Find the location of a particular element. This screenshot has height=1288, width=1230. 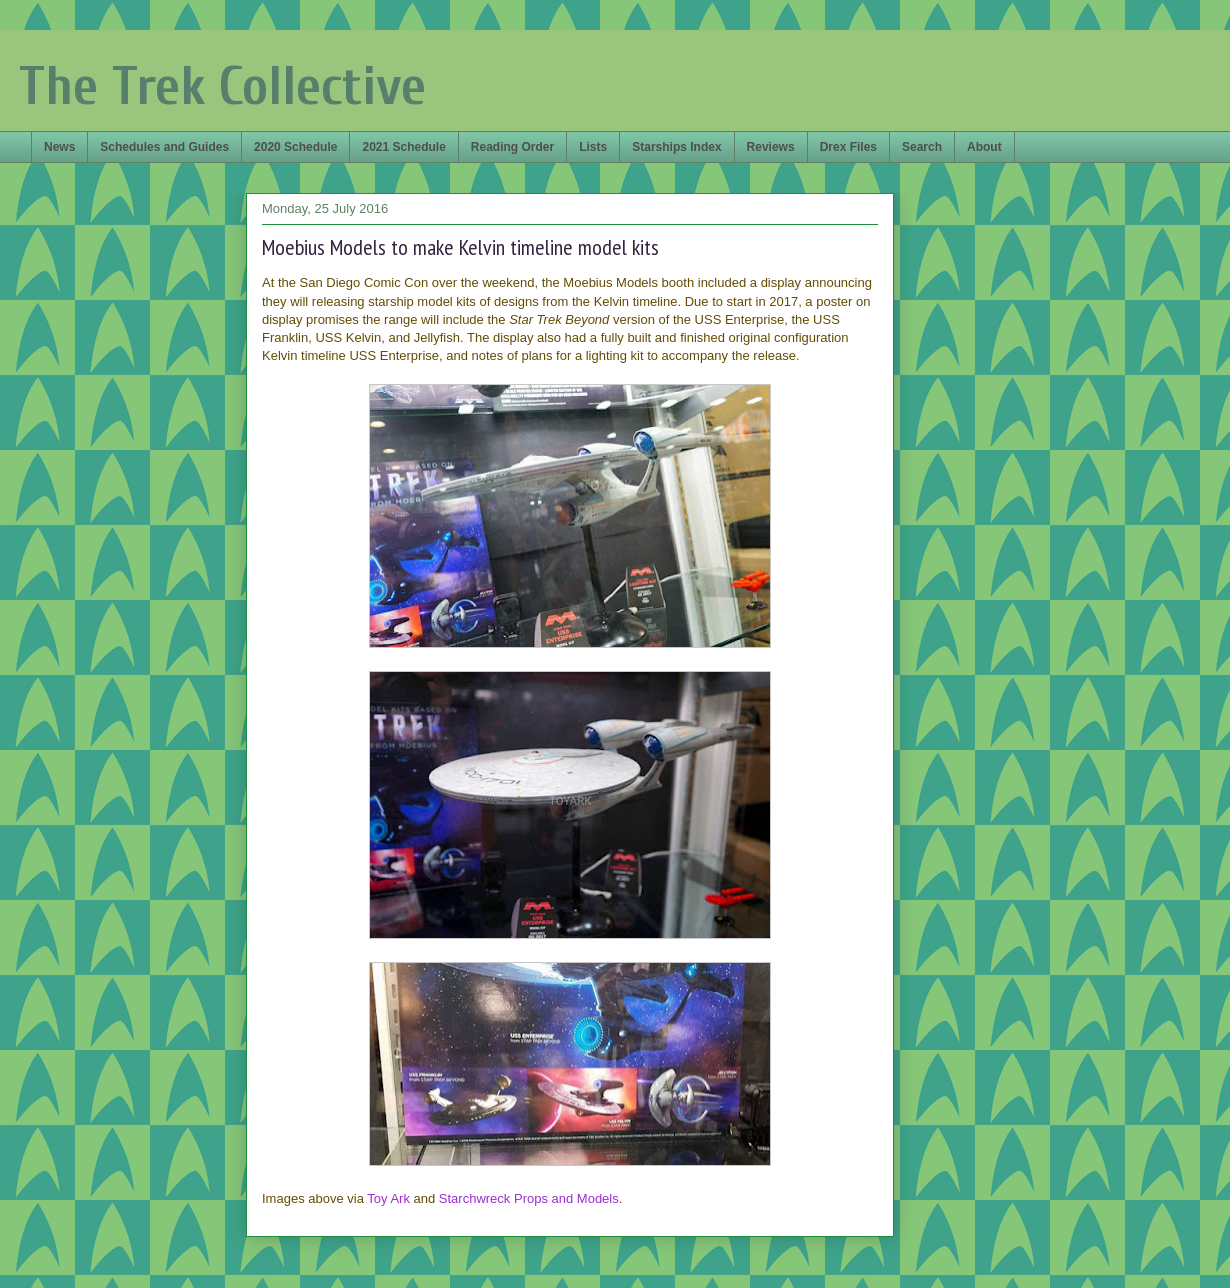

The Trek Collective is located at coordinates (222, 86).